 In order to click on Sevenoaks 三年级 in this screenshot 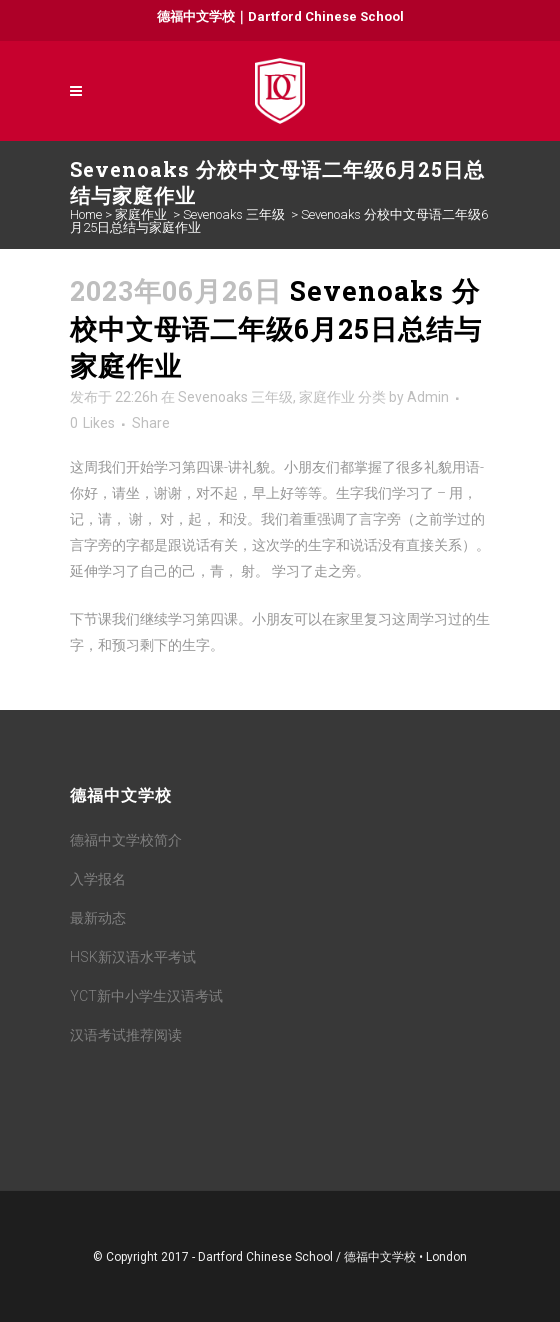, I will do `click(234, 214)`.